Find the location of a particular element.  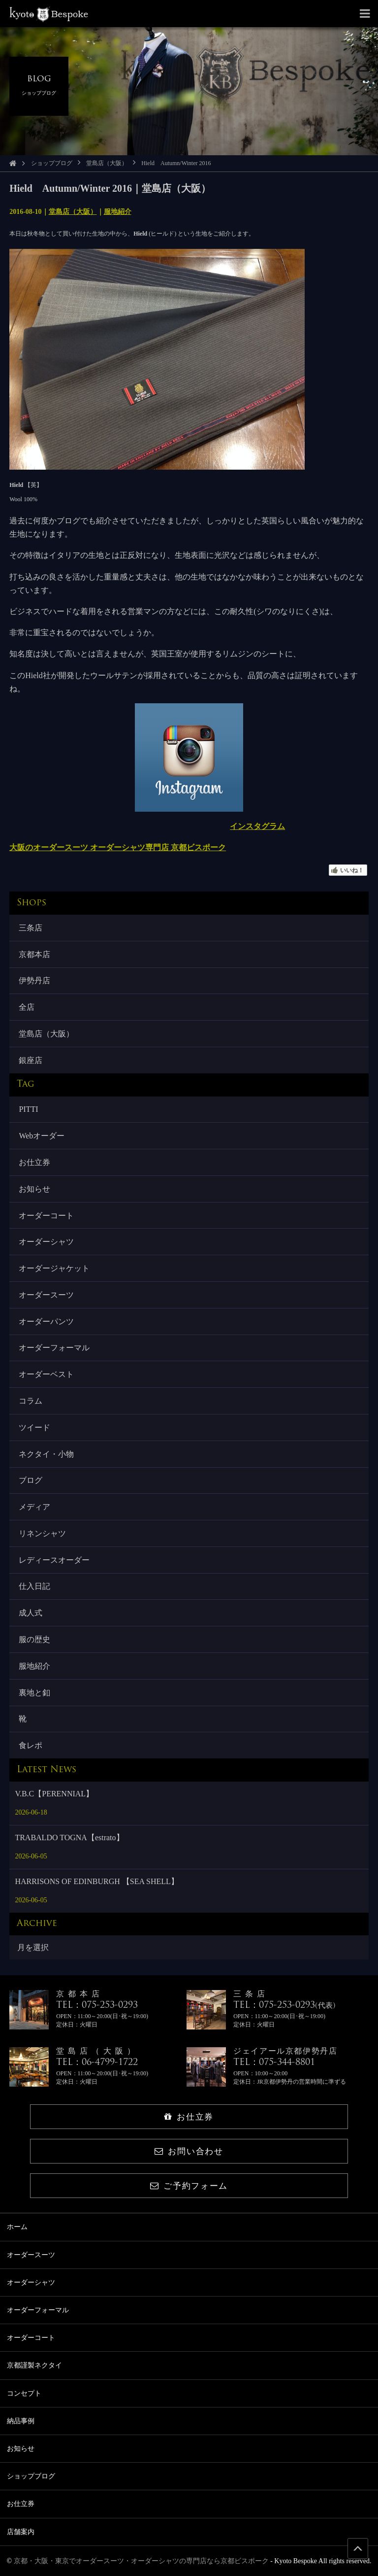

三条店 is located at coordinates (30, 928).